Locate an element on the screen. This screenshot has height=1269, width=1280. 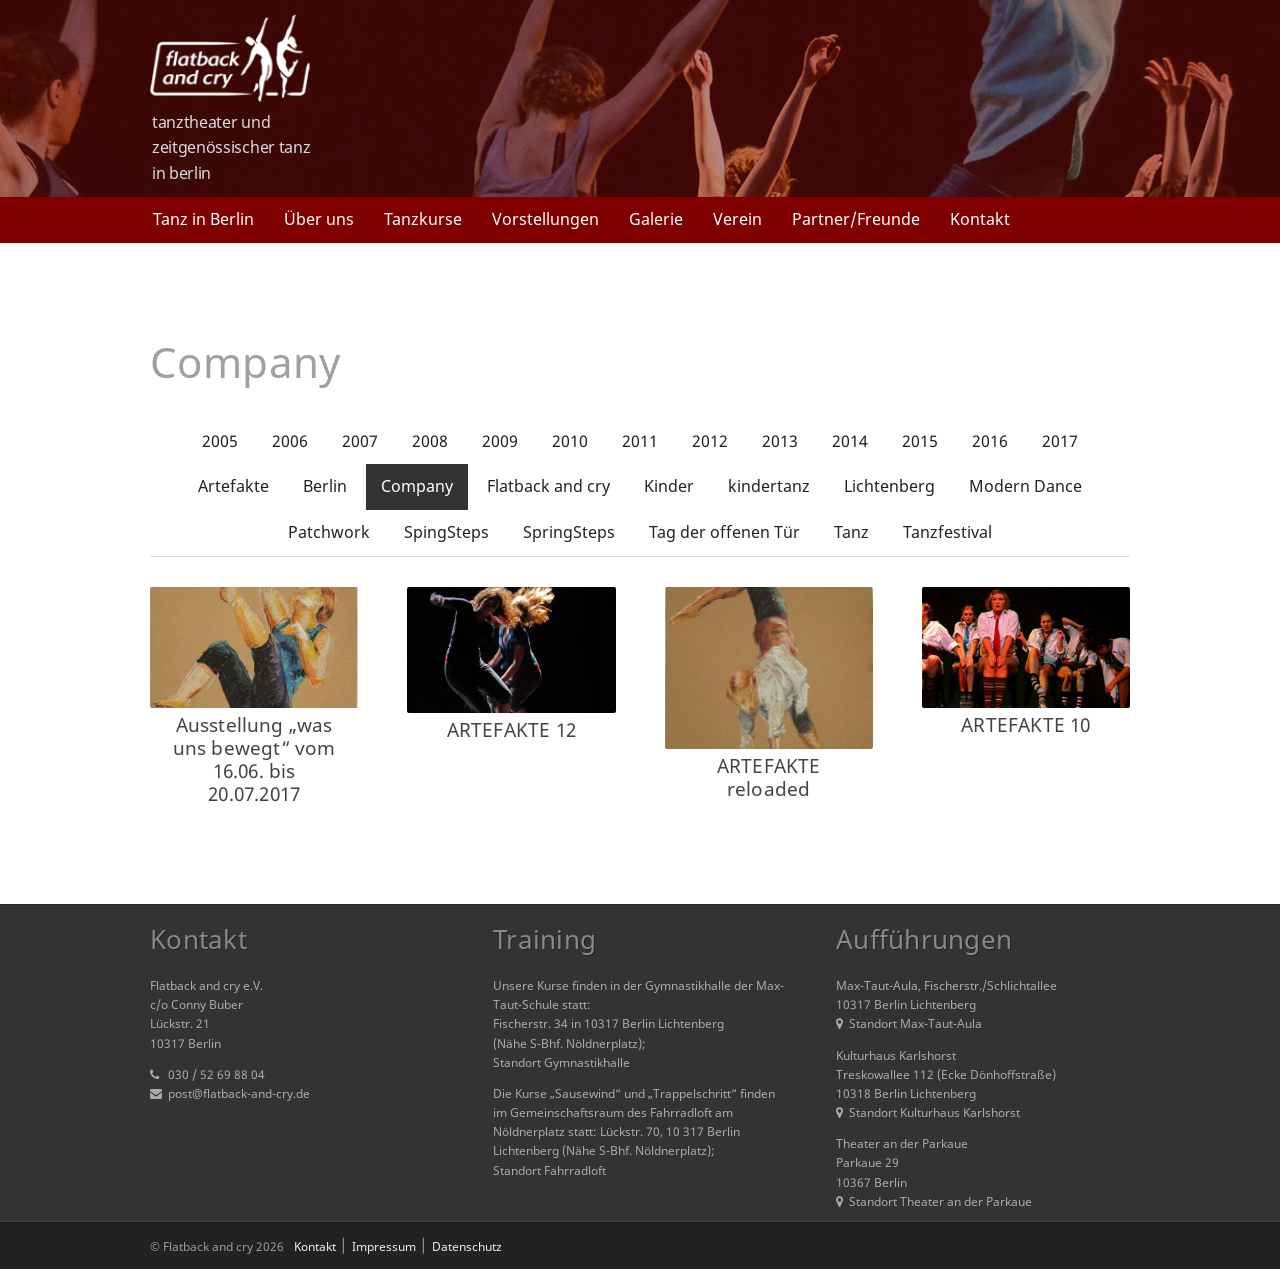
SpingSteps is located at coordinates (446, 532).